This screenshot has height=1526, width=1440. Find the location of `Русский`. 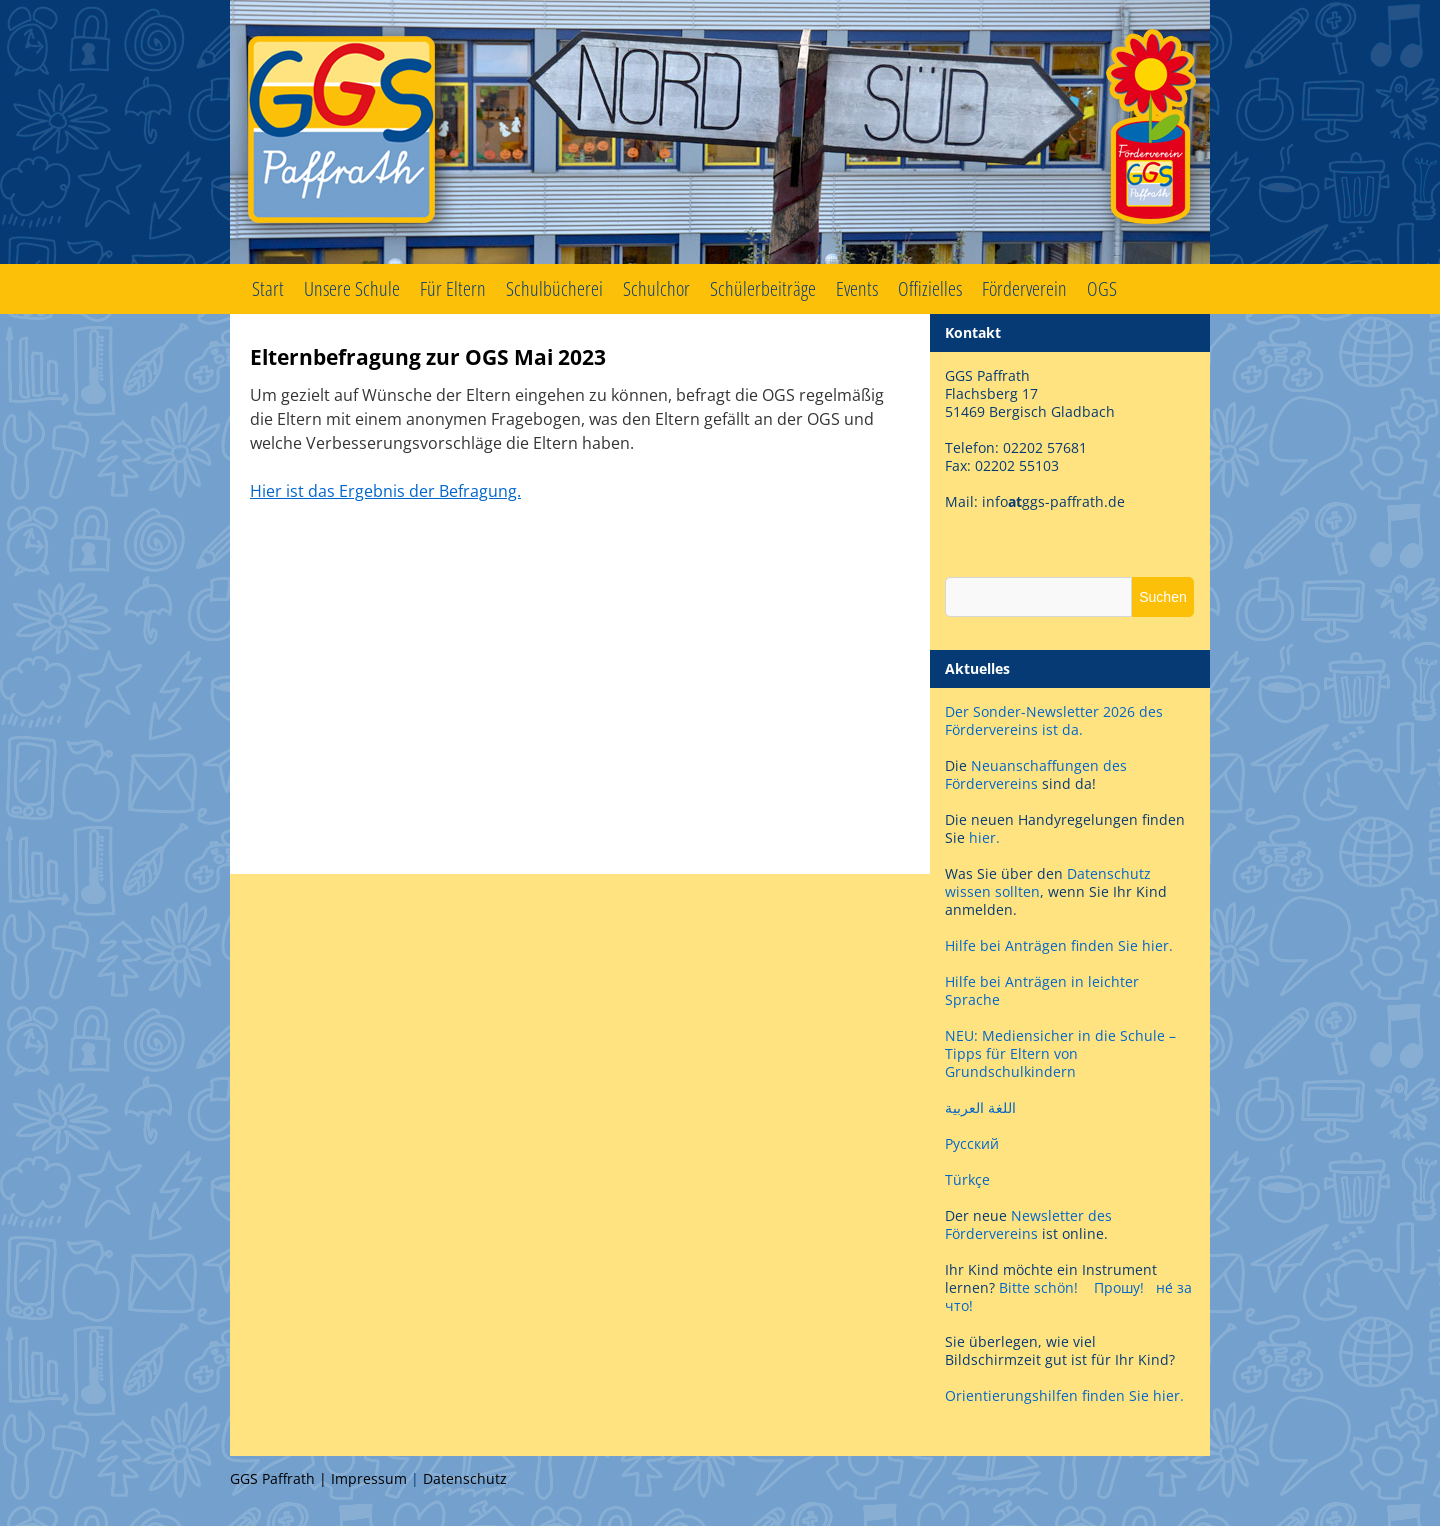

Русский is located at coordinates (972, 1143).